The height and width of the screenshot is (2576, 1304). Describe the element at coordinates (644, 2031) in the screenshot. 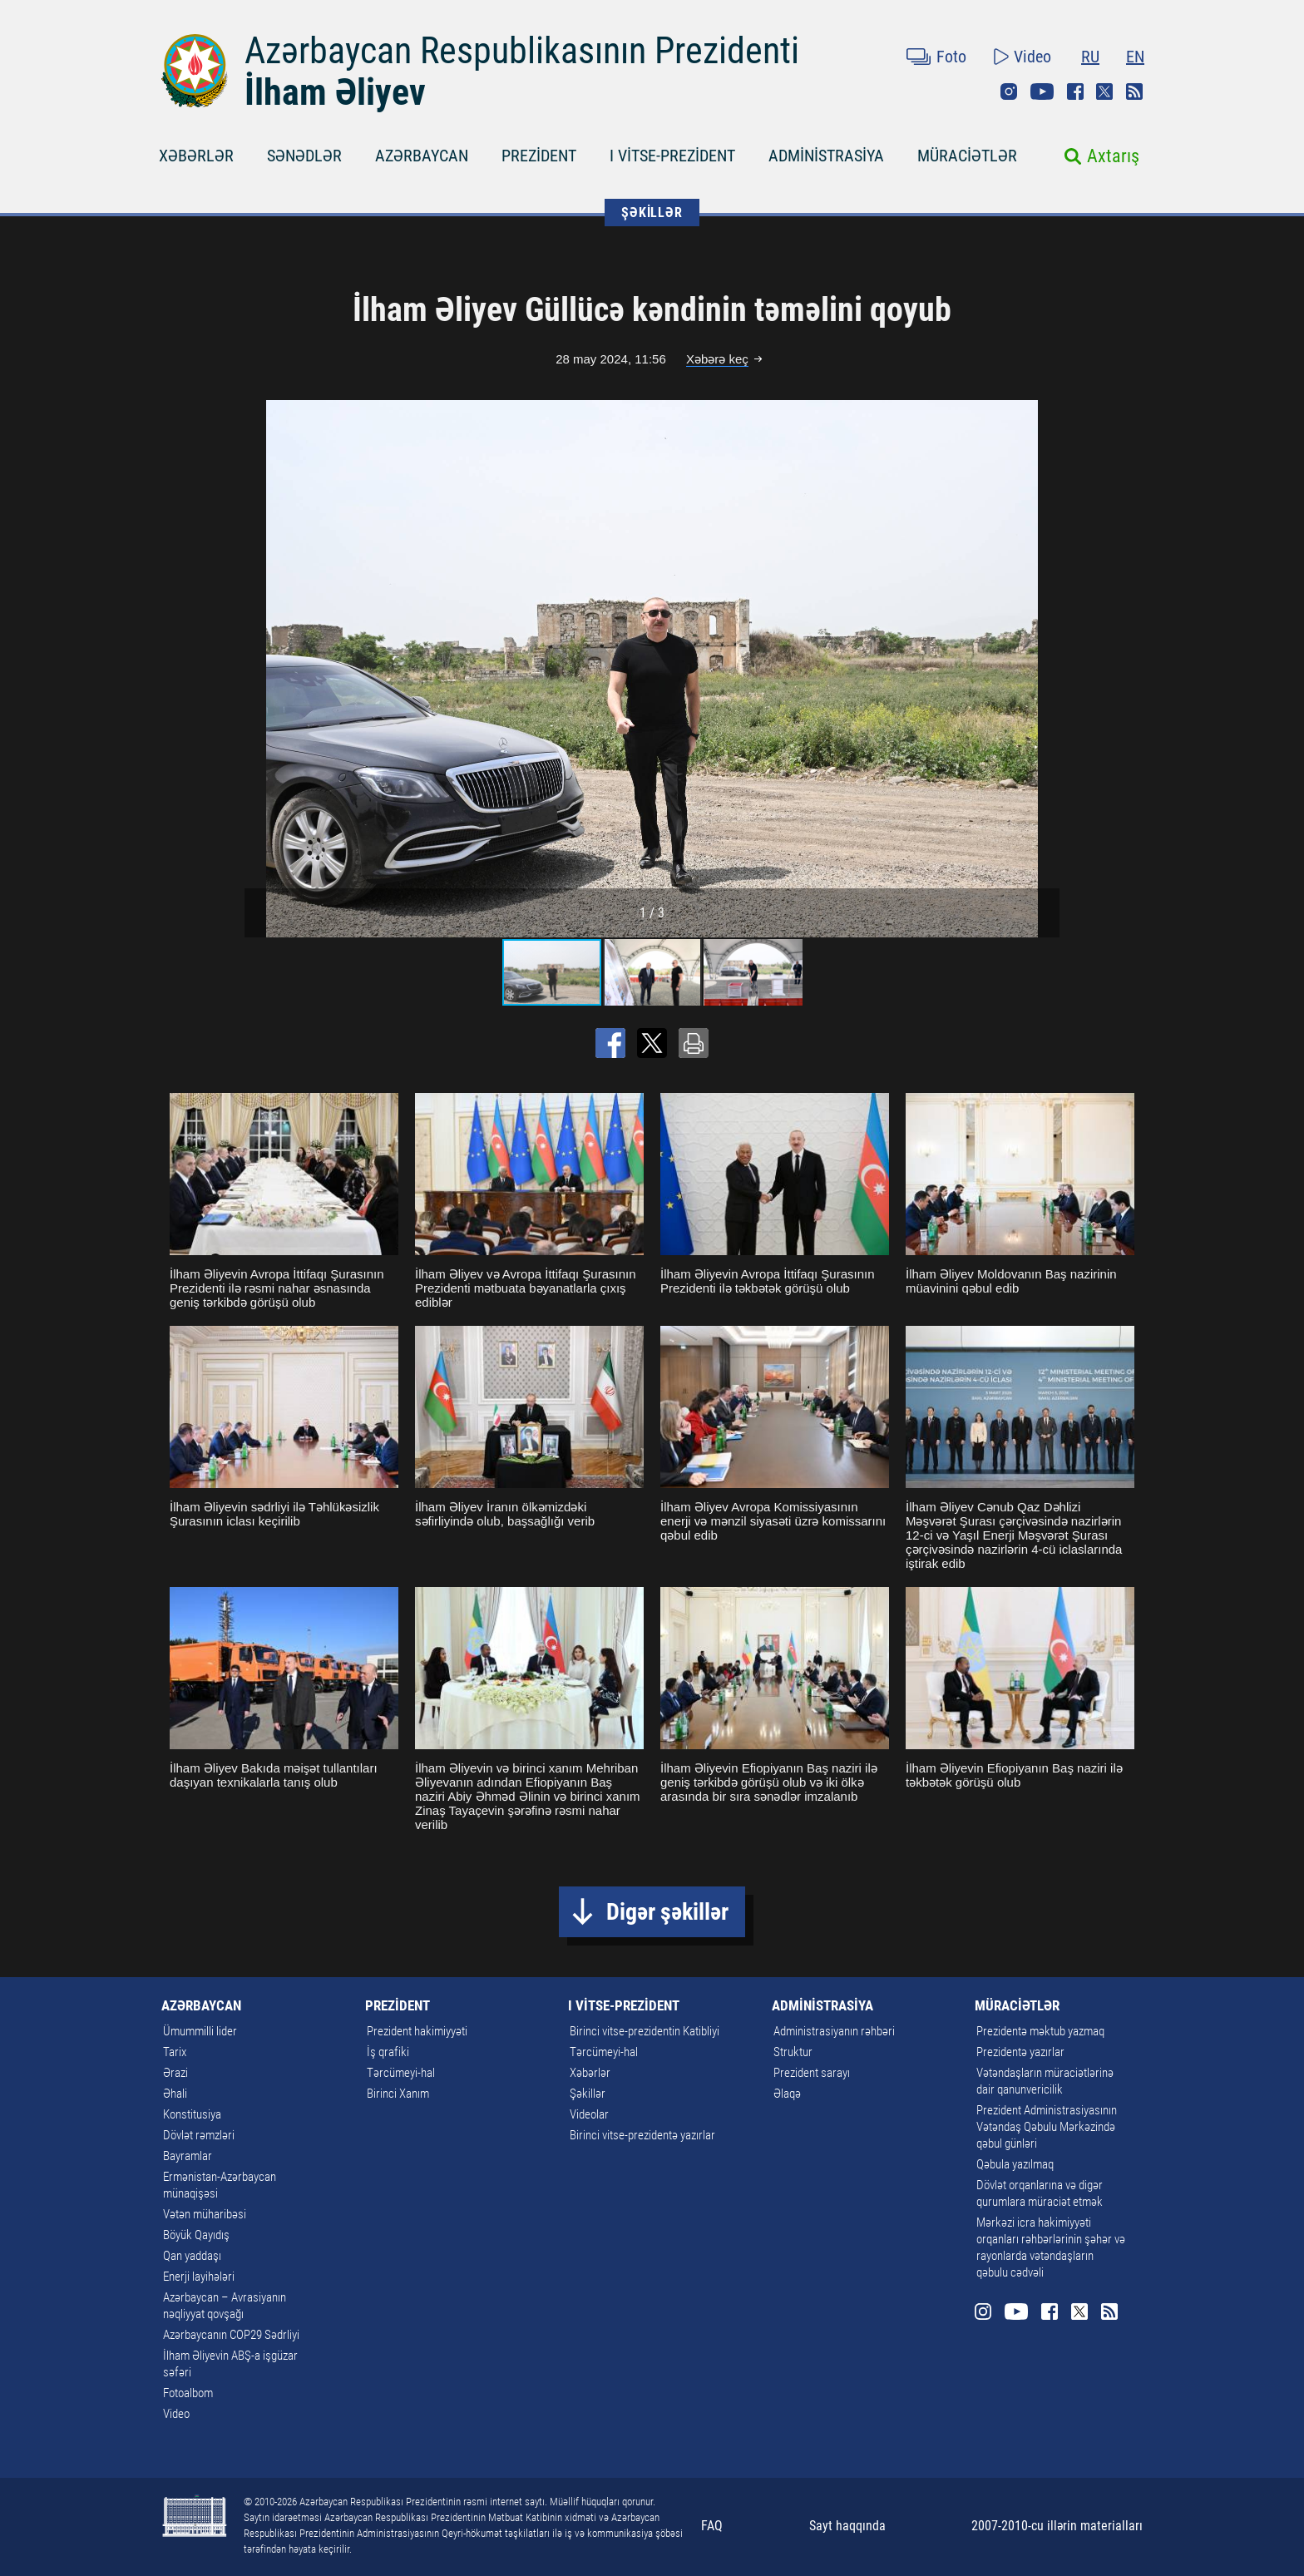

I see `Birinci vitse-prezidentin Katibliyi` at that location.